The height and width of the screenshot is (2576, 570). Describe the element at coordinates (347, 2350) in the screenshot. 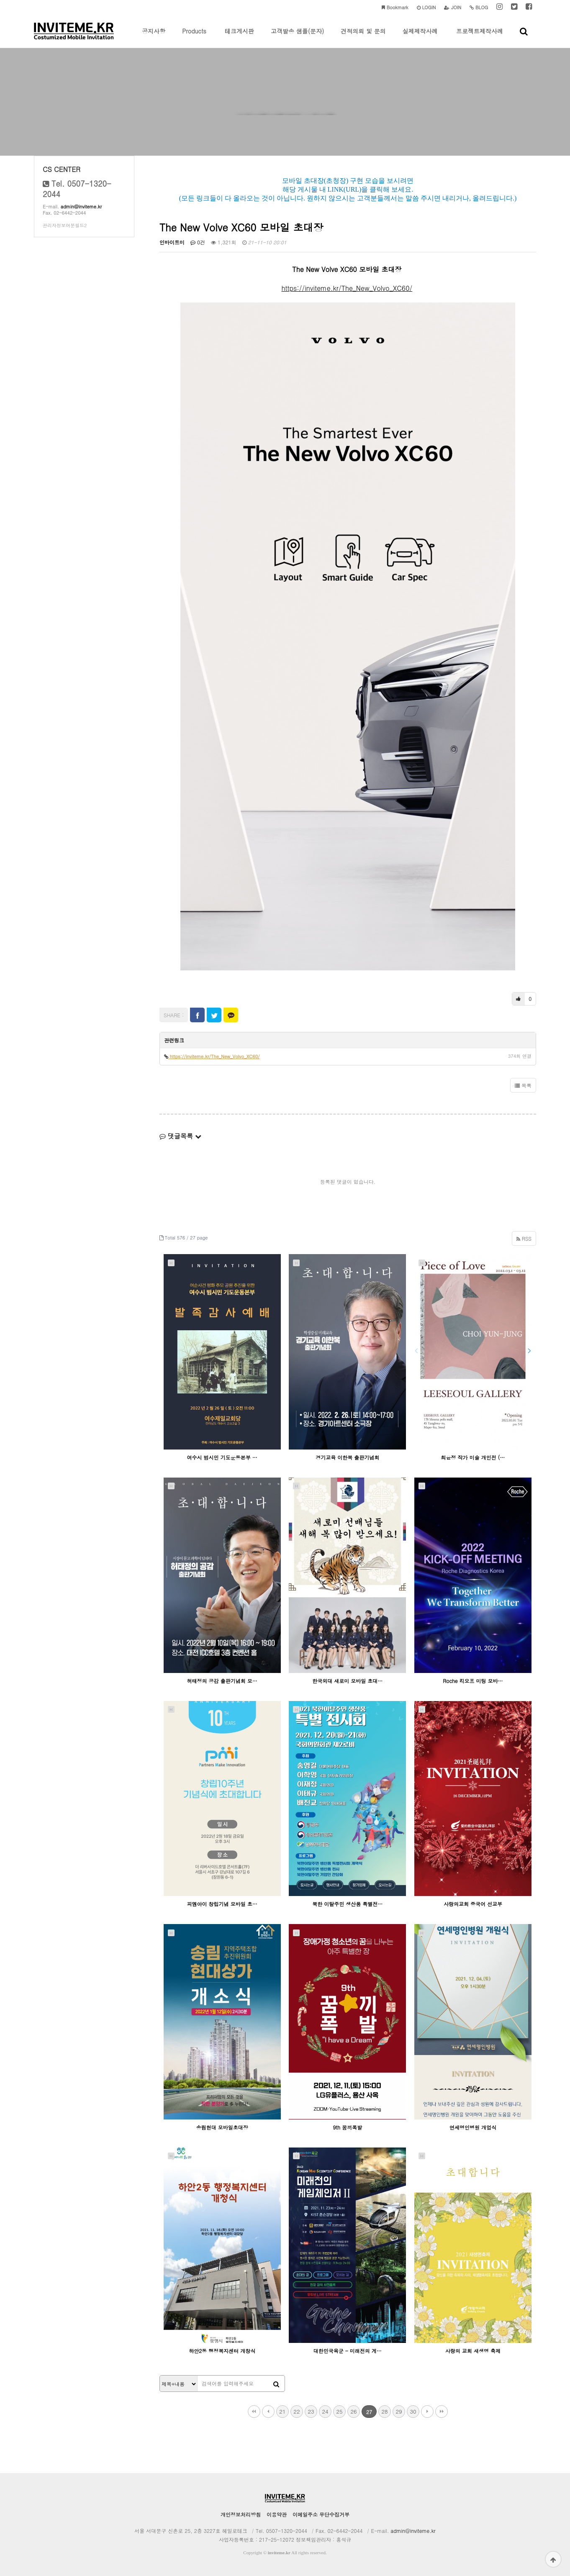

I see `대한민국육군 - 미래전의 게…` at that location.